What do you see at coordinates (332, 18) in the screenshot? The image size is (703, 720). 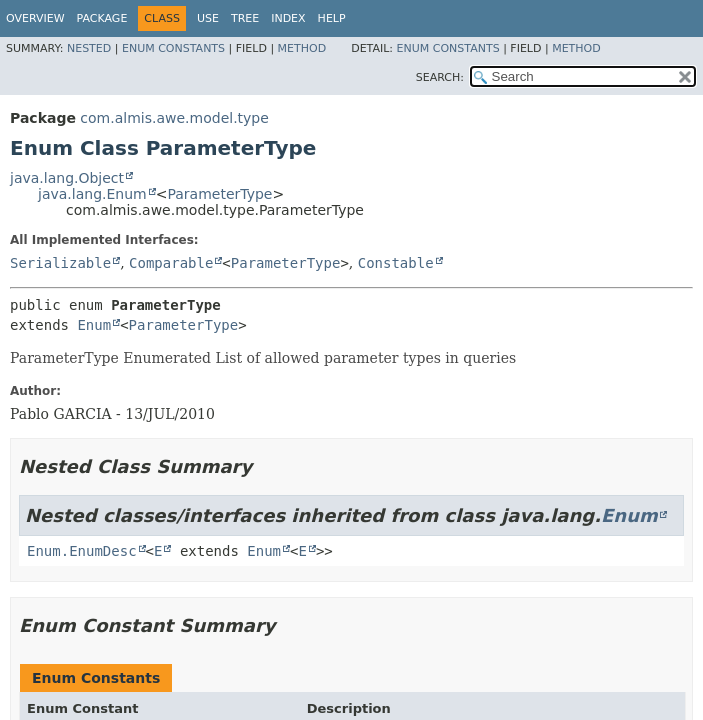 I see `Help` at bounding box center [332, 18].